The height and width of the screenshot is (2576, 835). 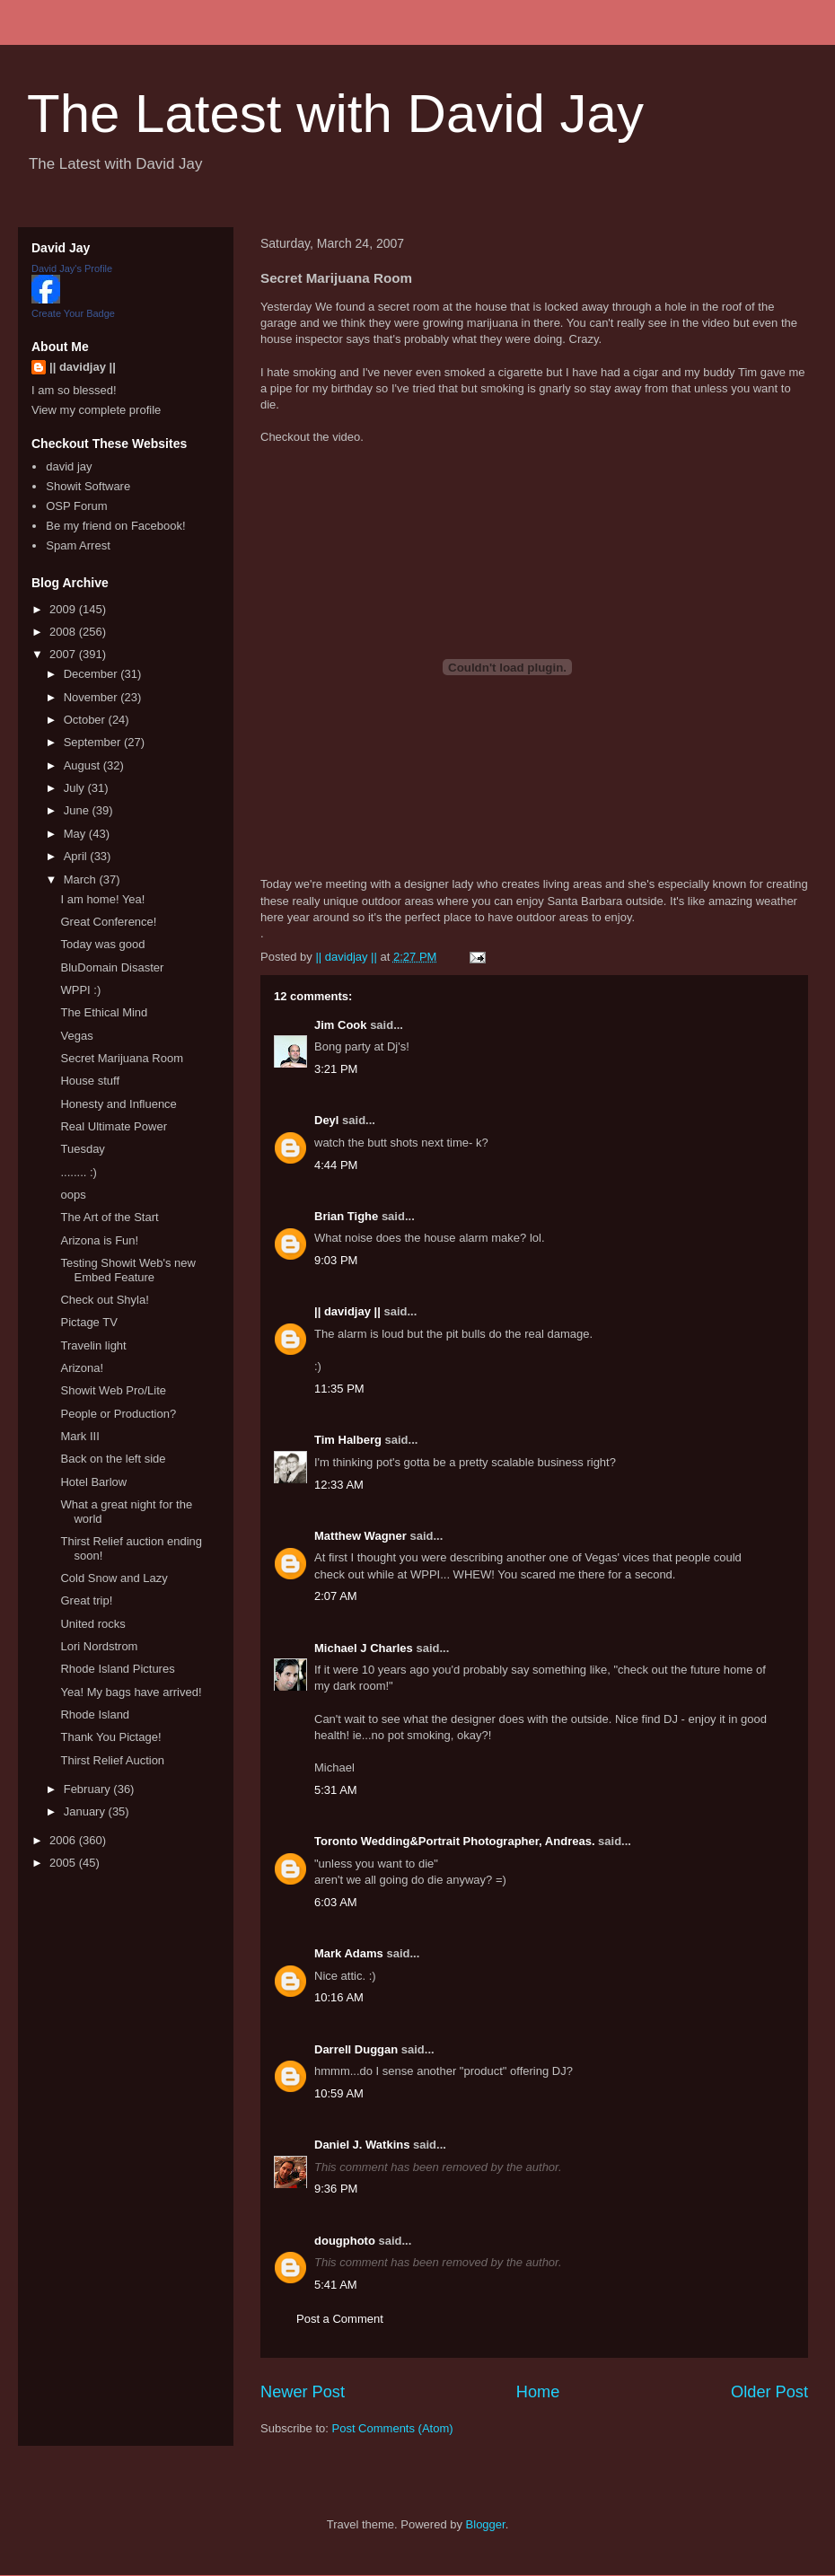 I want to click on June, so click(x=78, y=810).